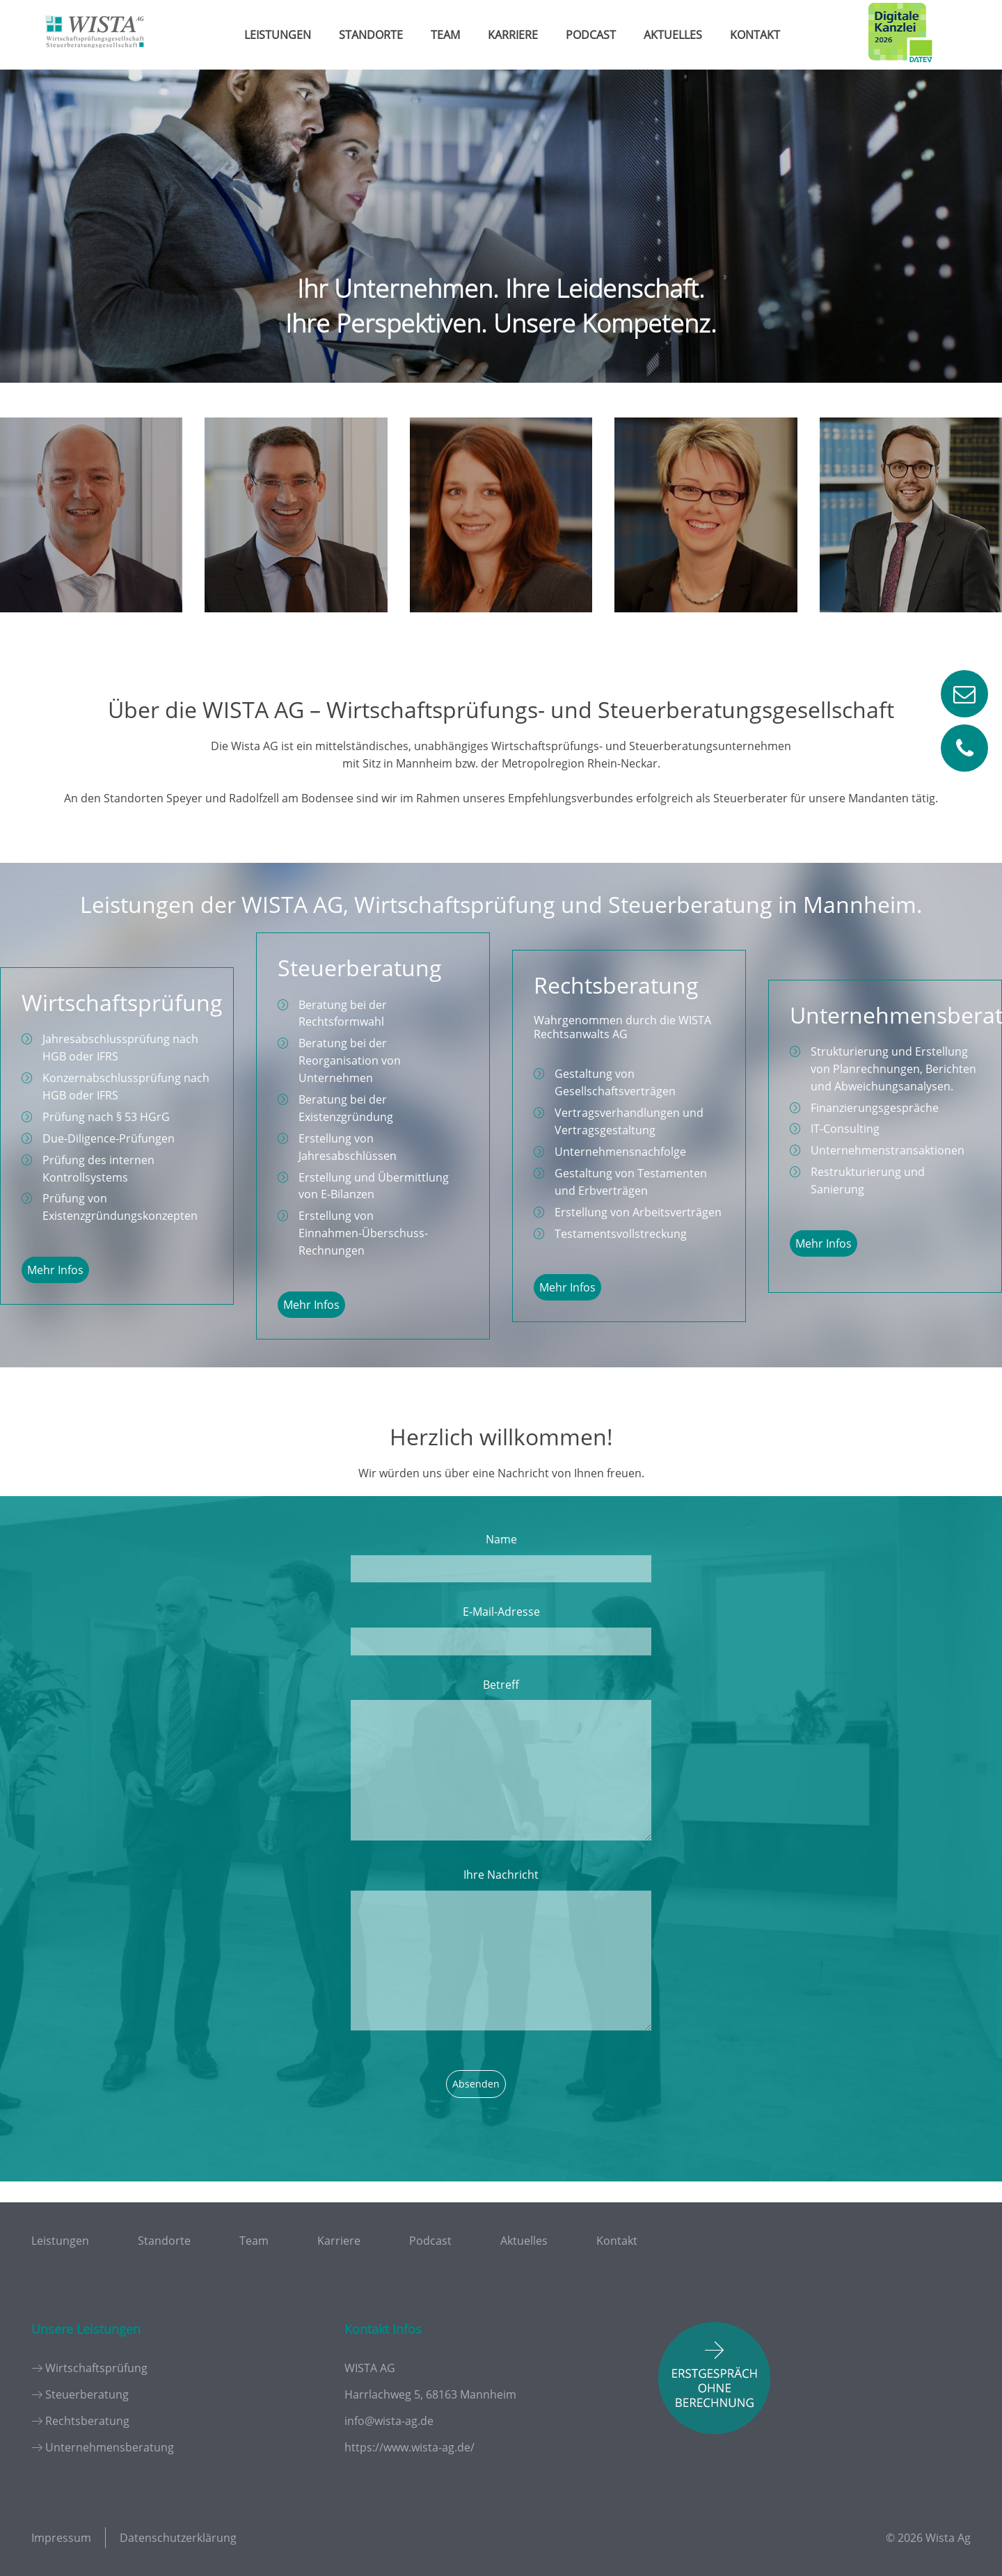  I want to click on Datenschutzerklärung, so click(178, 2537).